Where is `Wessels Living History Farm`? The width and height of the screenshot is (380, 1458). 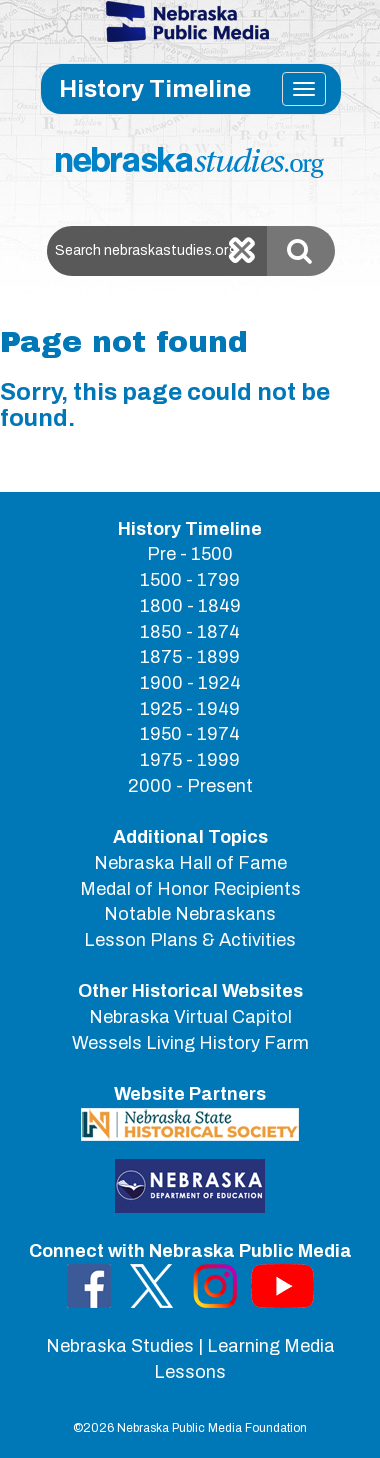 Wessels Living History Farm is located at coordinates (190, 1043).